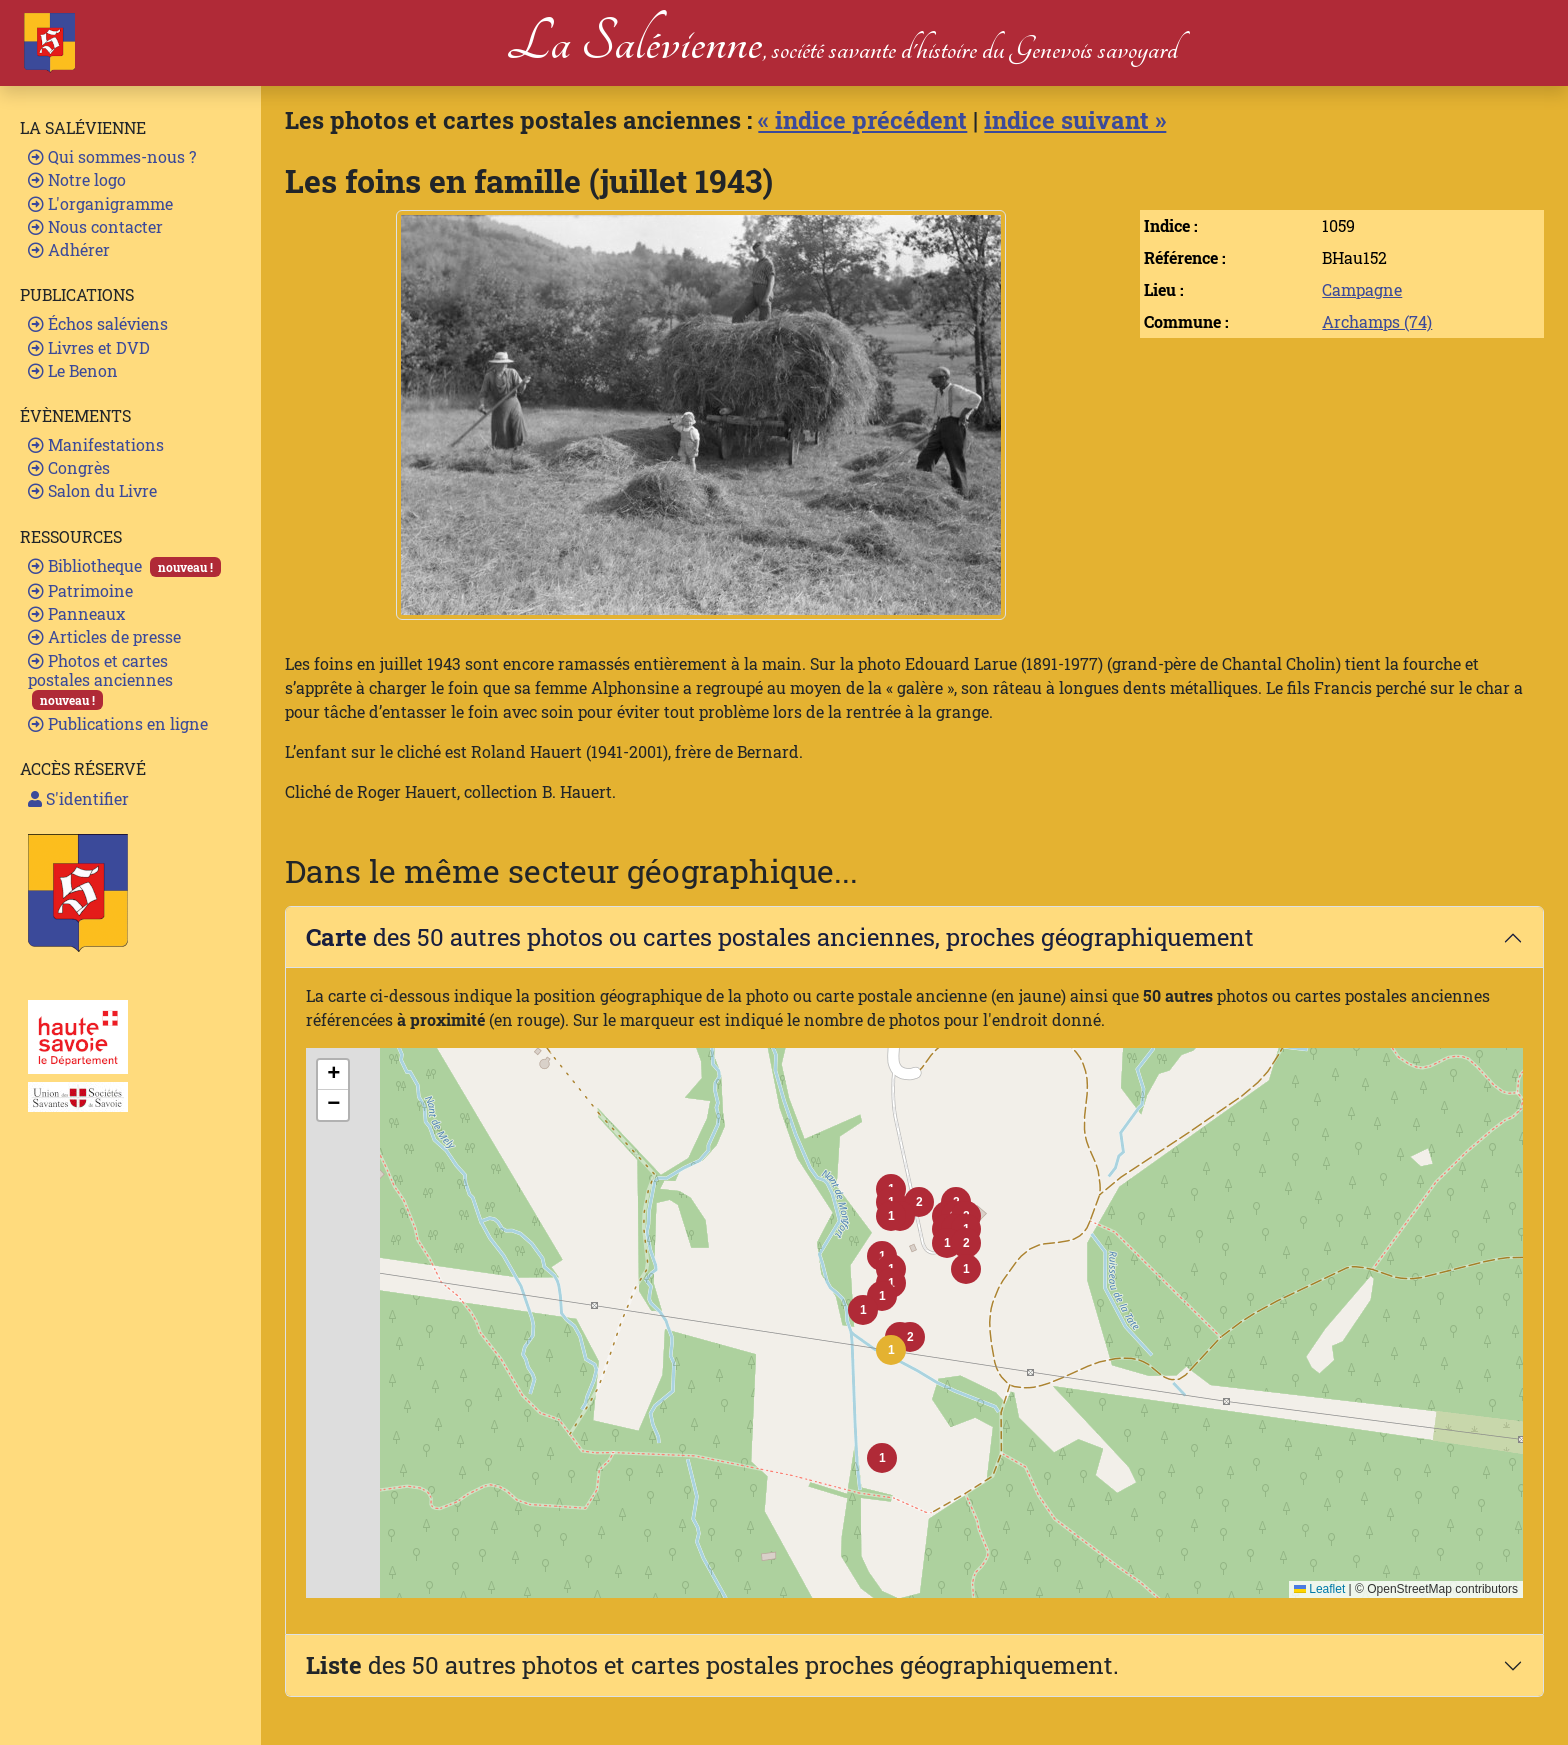 Image resolution: width=1568 pixels, height=1745 pixels. What do you see at coordinates (69, 249) in the screenshot?
I see `Adhérer` at bounding box center [69, 249].